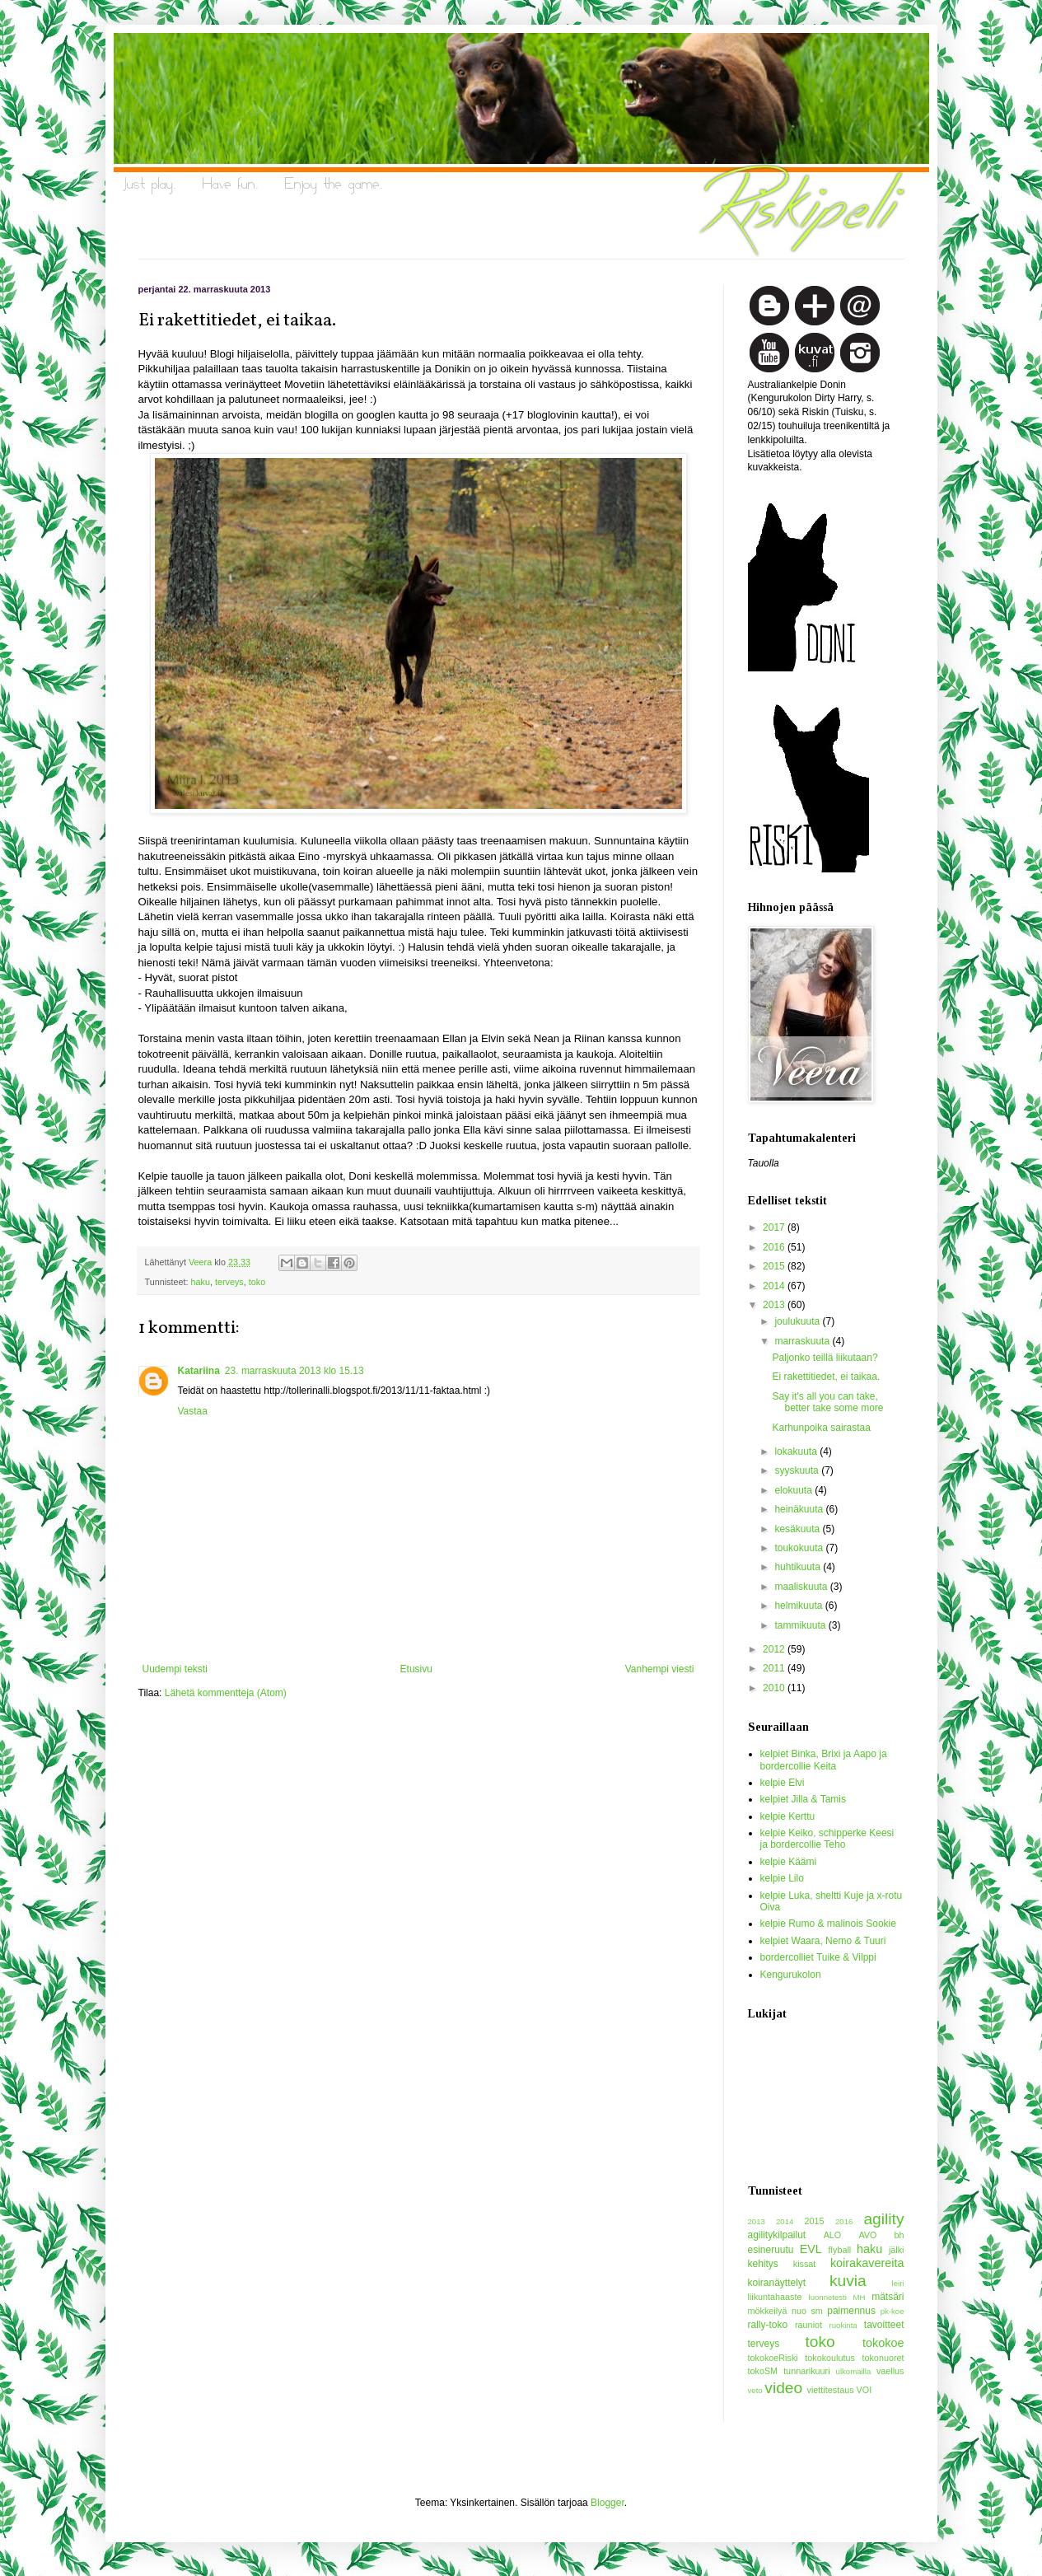 The image size is (1042, 2576). What do you see at coordinates (807, 2311) in the screenshot?
I see `nuo sm` at bounding box center [807, 2311].